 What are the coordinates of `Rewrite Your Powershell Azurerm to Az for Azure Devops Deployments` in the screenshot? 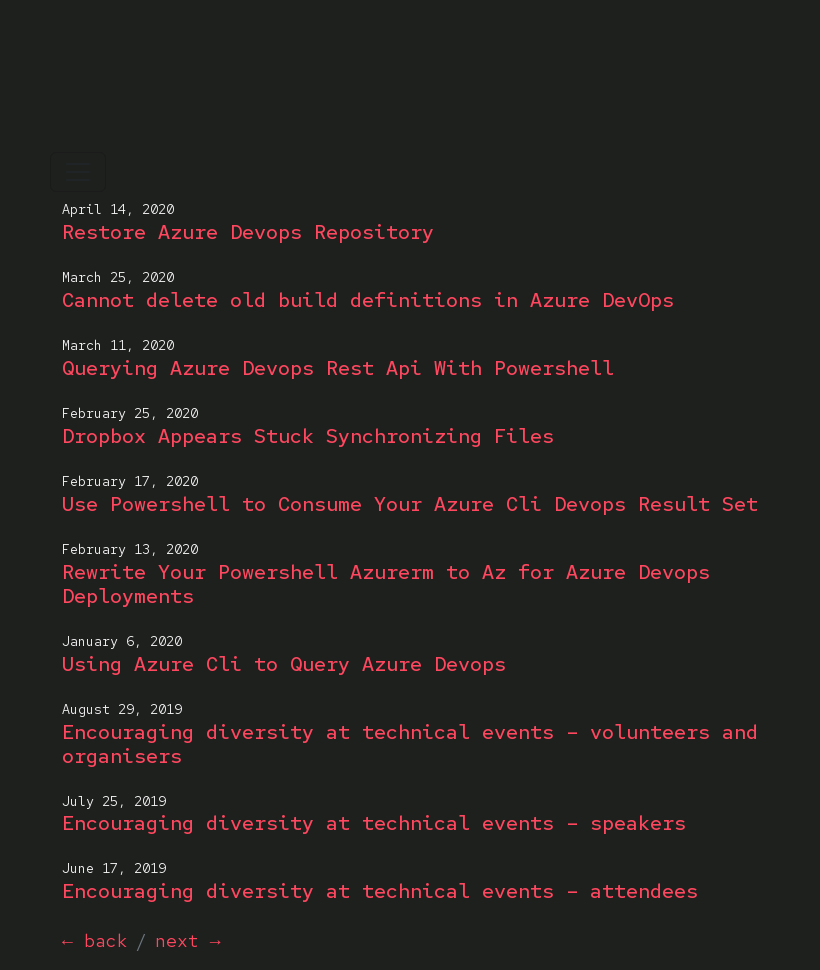 It's located at (386, 584).